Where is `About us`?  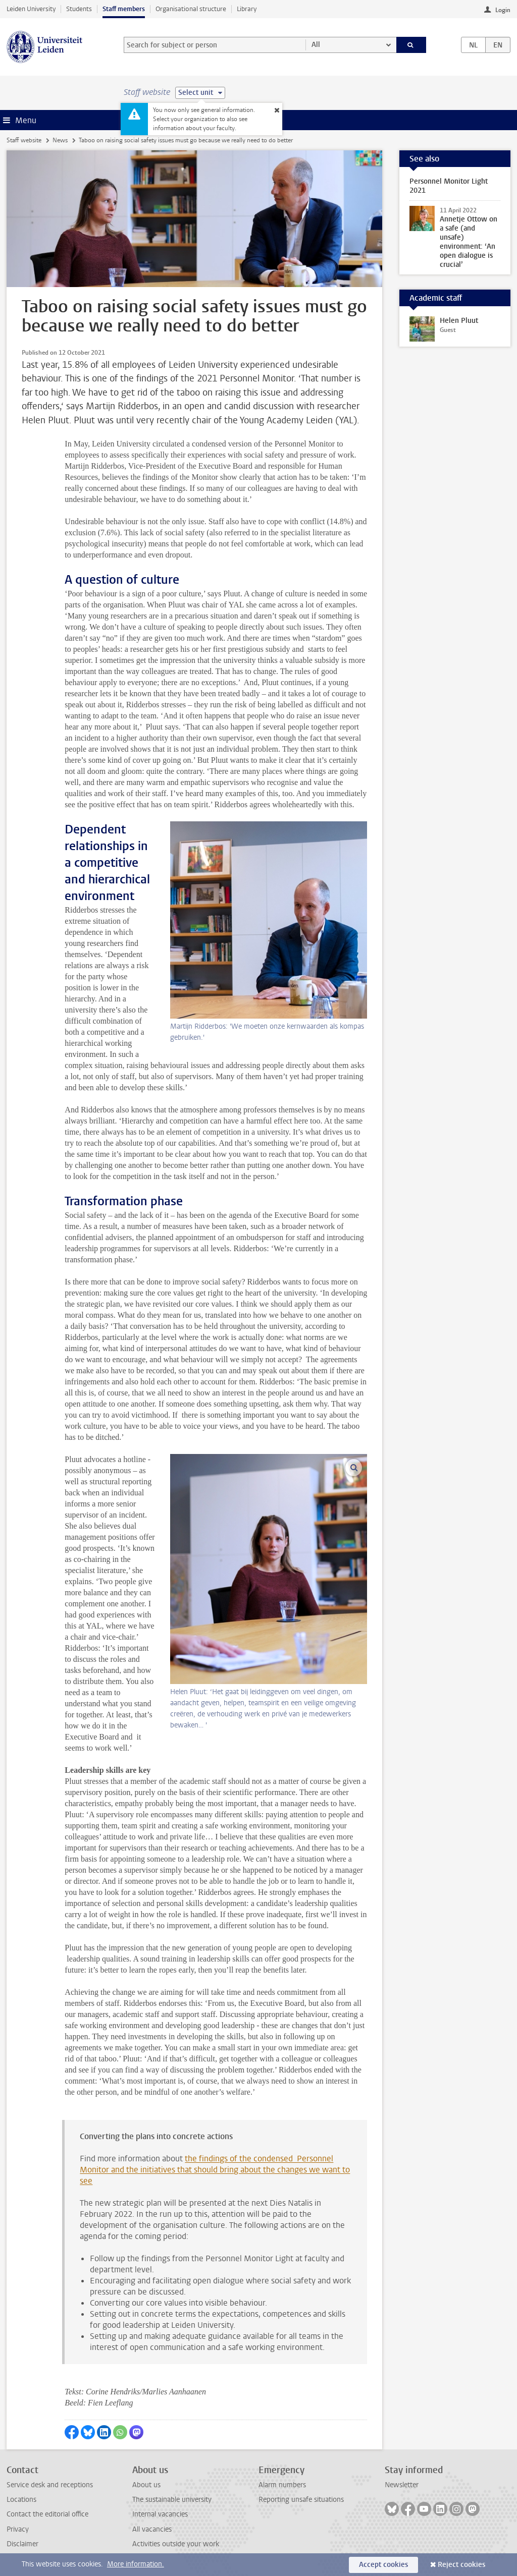
About us is located at coordinates (146, 2485).